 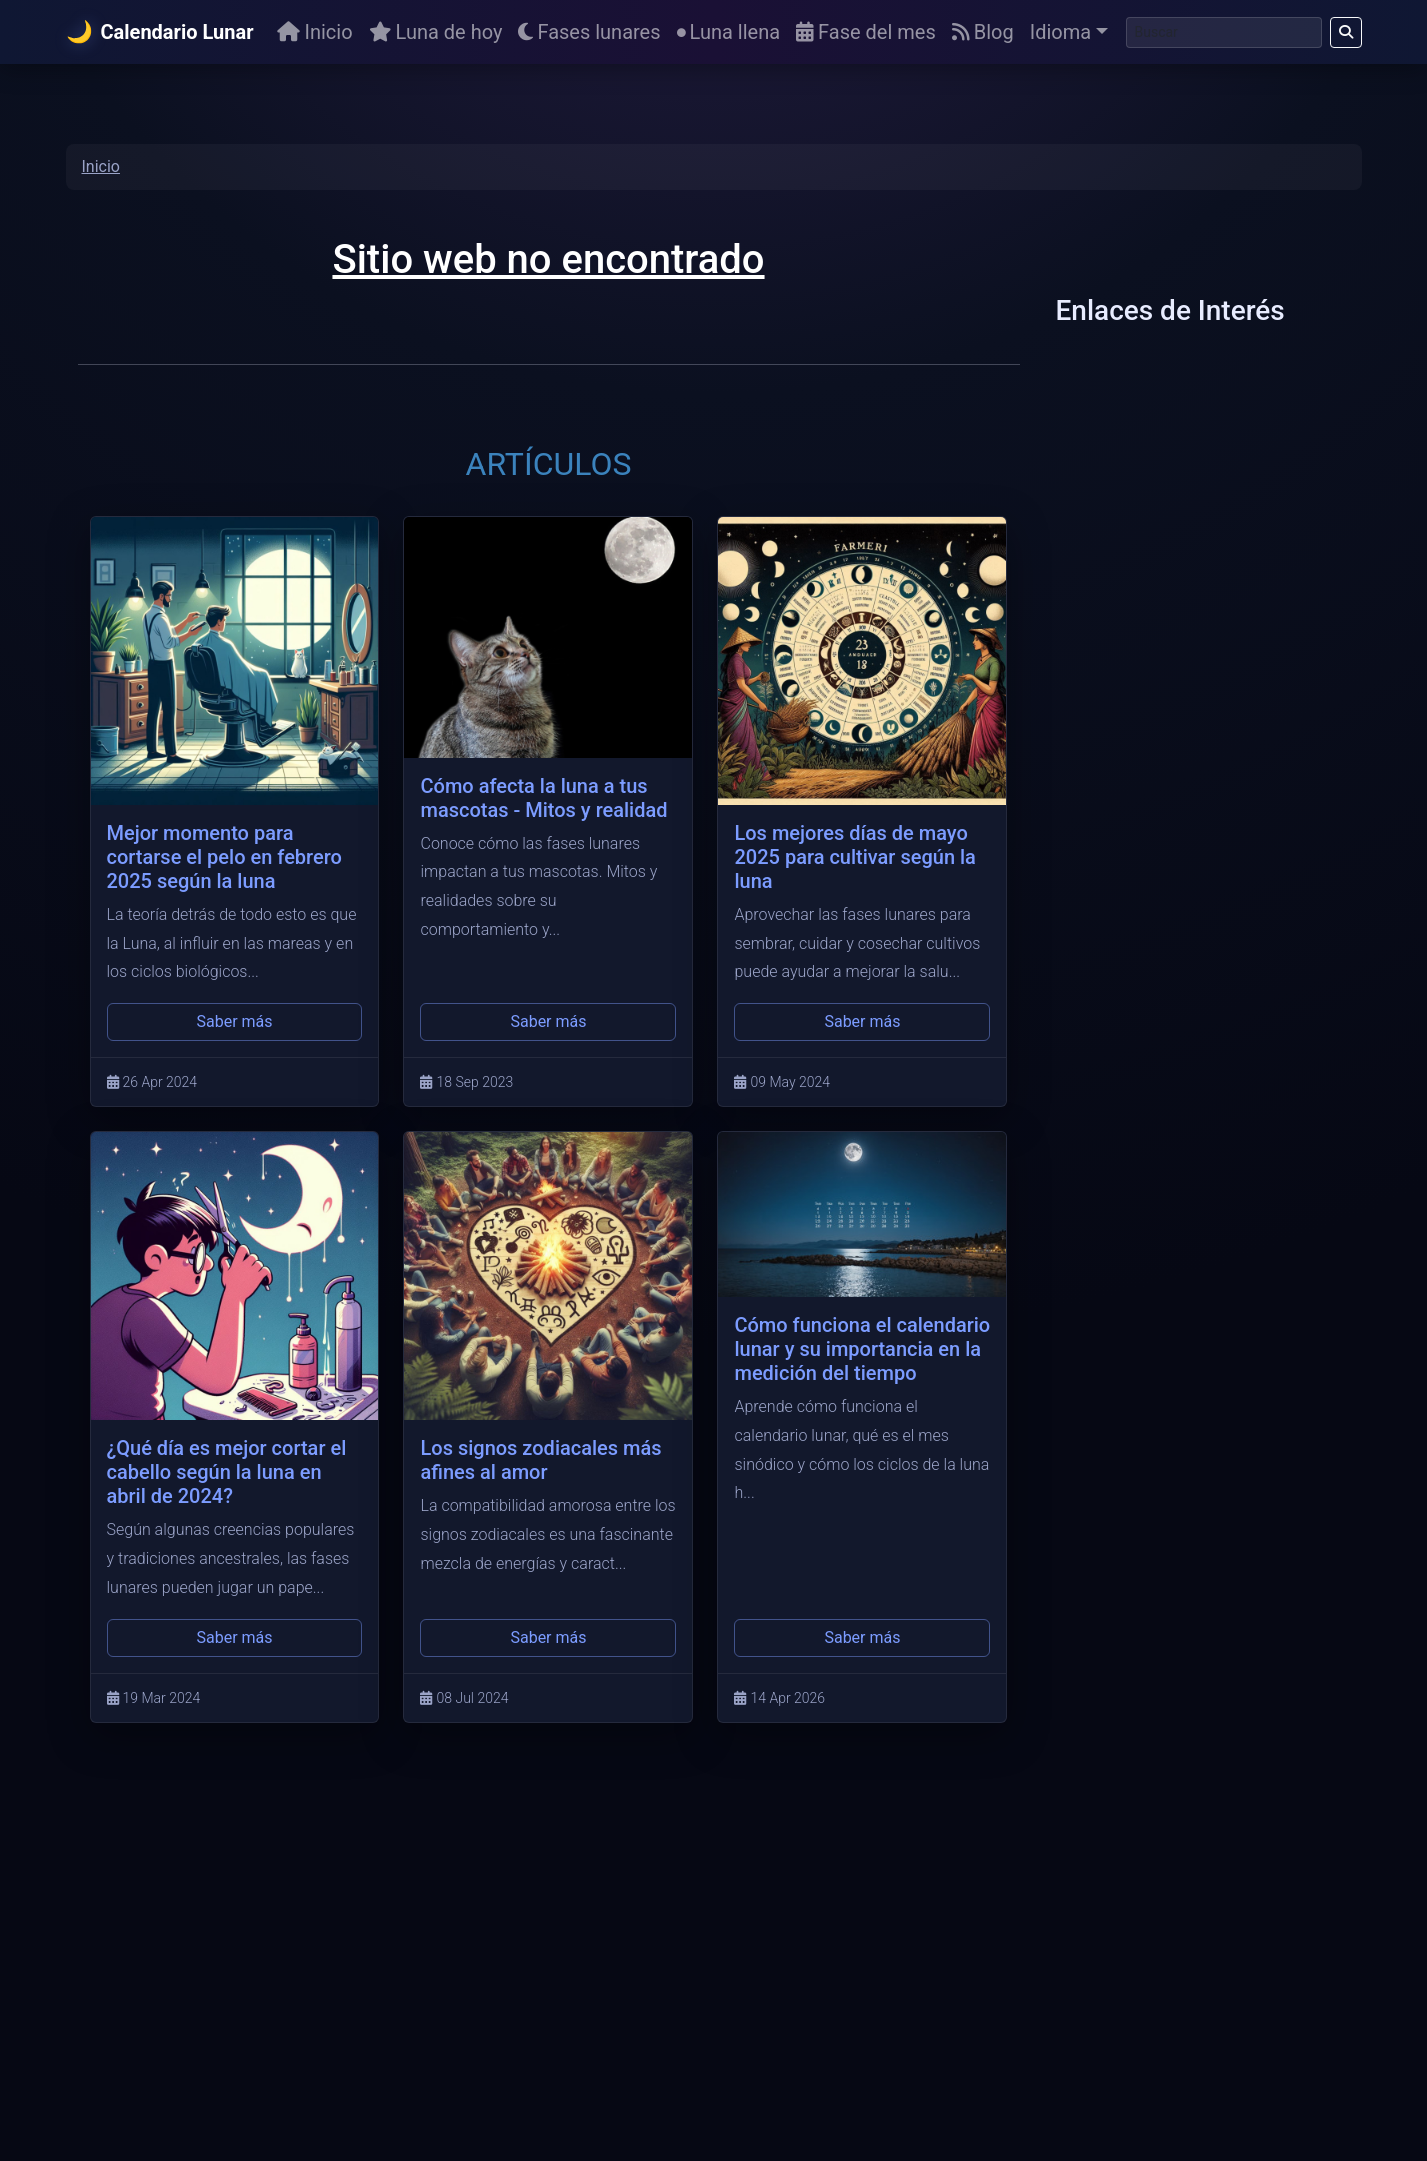 I want to click on Luna llena, so click(x=729, y=32).